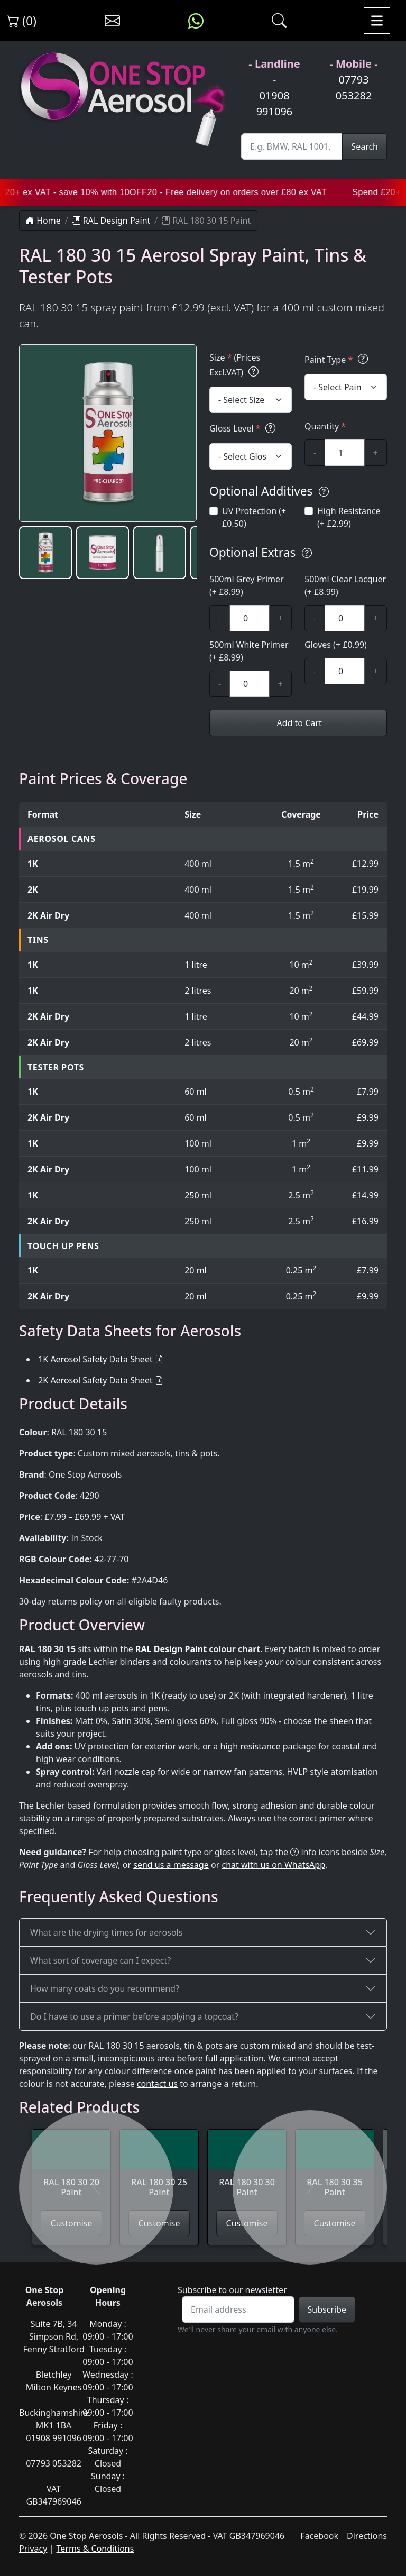 The height and width of the screenshot is (2576, 406). I want to click on How many coats do you recommend?, so click(104, 1988).